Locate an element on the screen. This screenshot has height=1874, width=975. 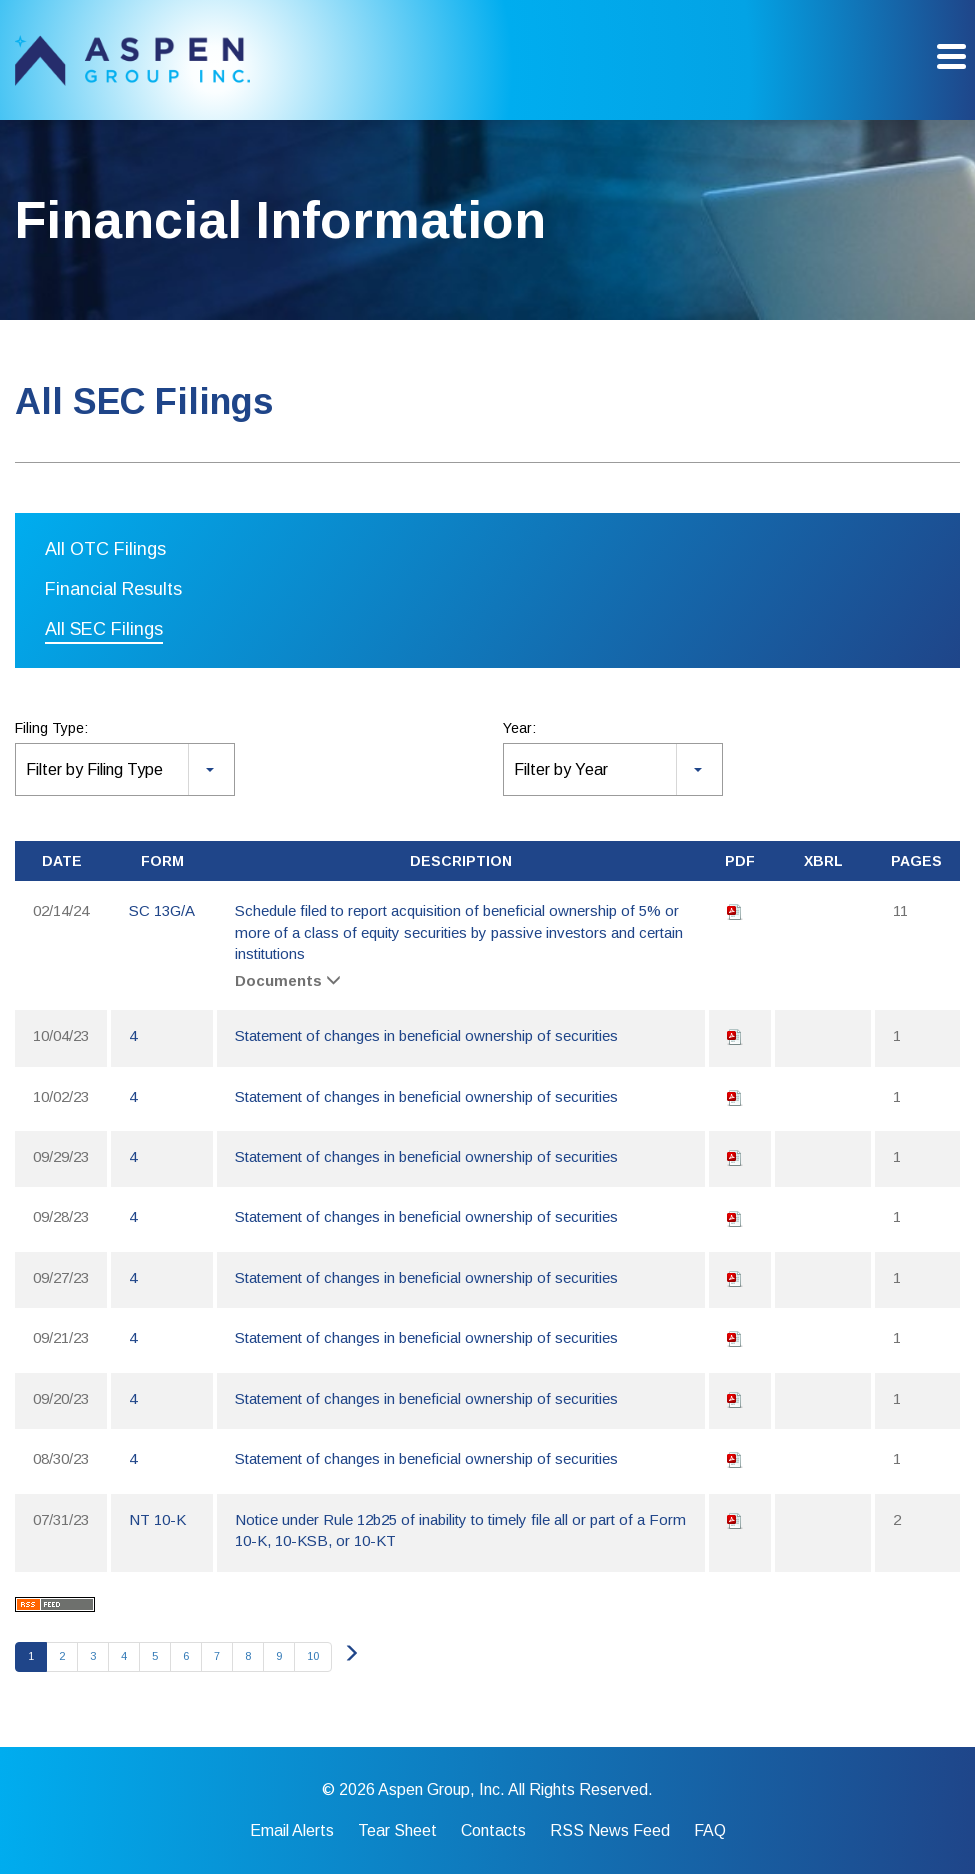
Financial Results is located at coordinates (113, 589).